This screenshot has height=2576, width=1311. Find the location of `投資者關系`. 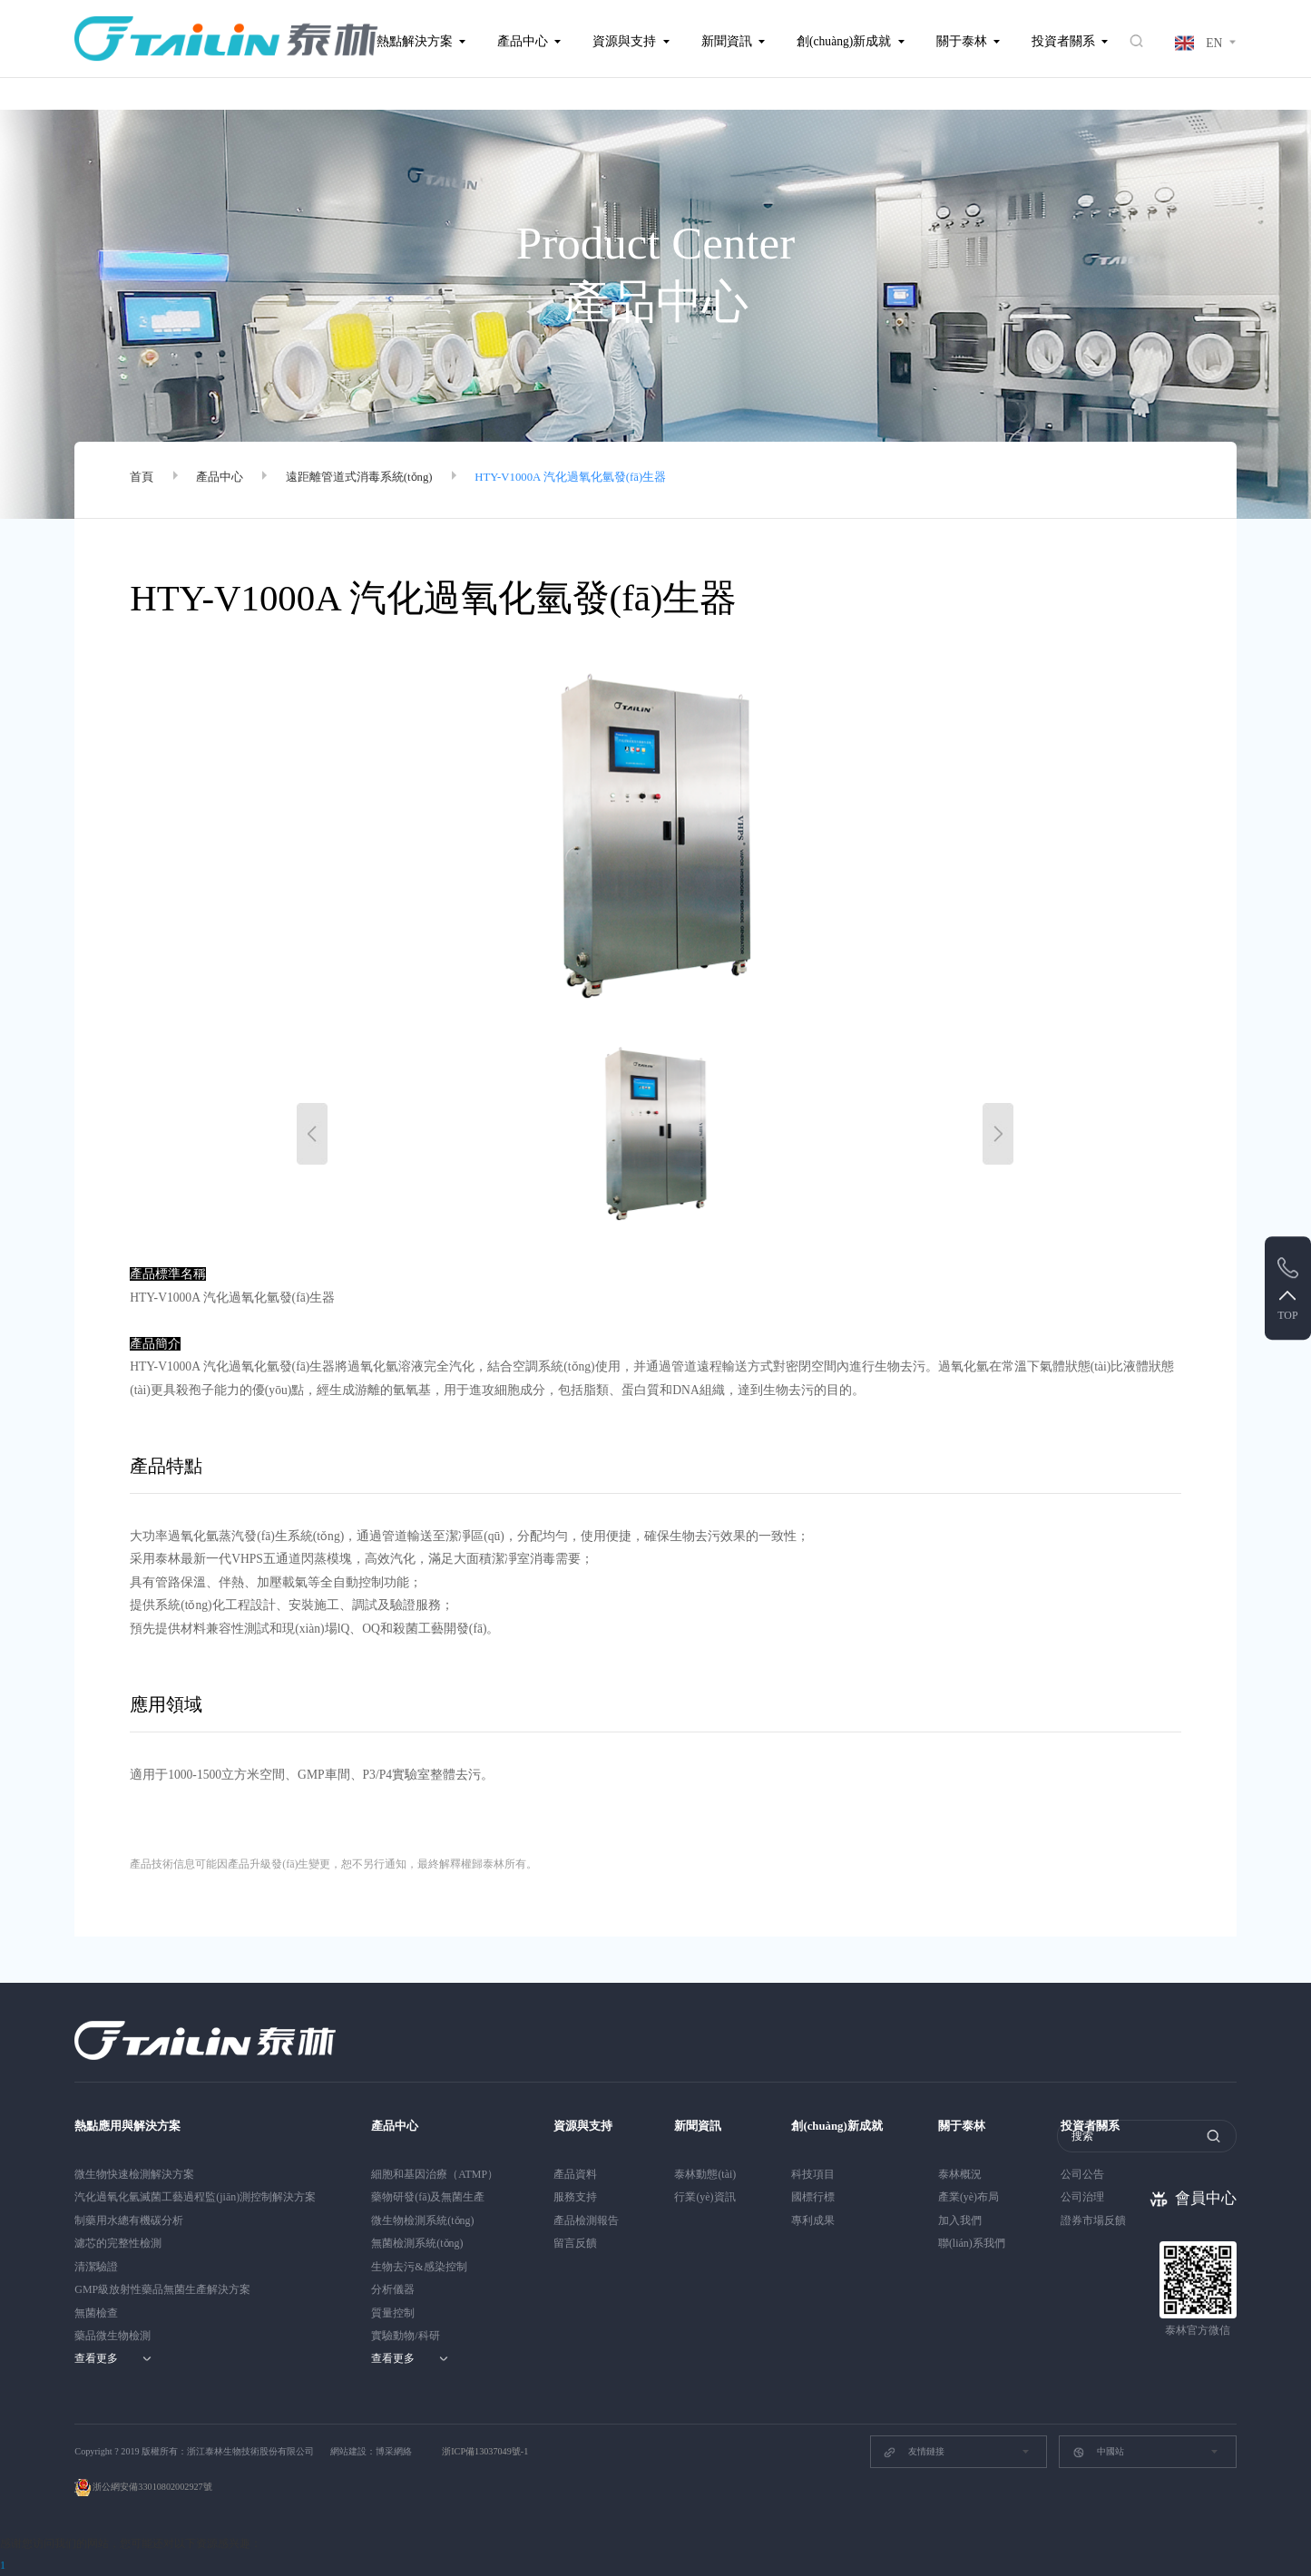

投資者關系 is located at coordinates (1063, 41).